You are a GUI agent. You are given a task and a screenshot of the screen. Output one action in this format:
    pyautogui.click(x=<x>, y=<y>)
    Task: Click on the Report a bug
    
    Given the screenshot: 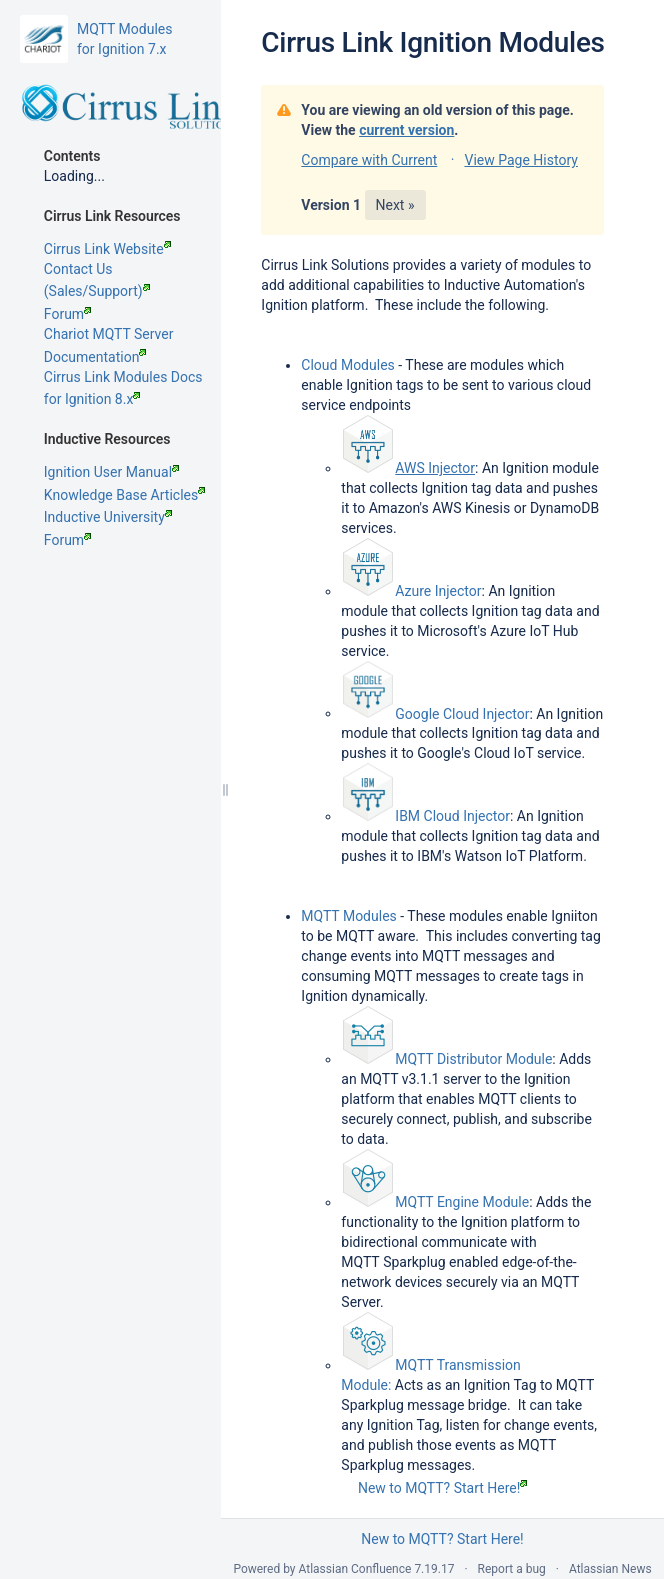 What is the action you would take?
    pyautogui.click(x=512, y=1569)
    